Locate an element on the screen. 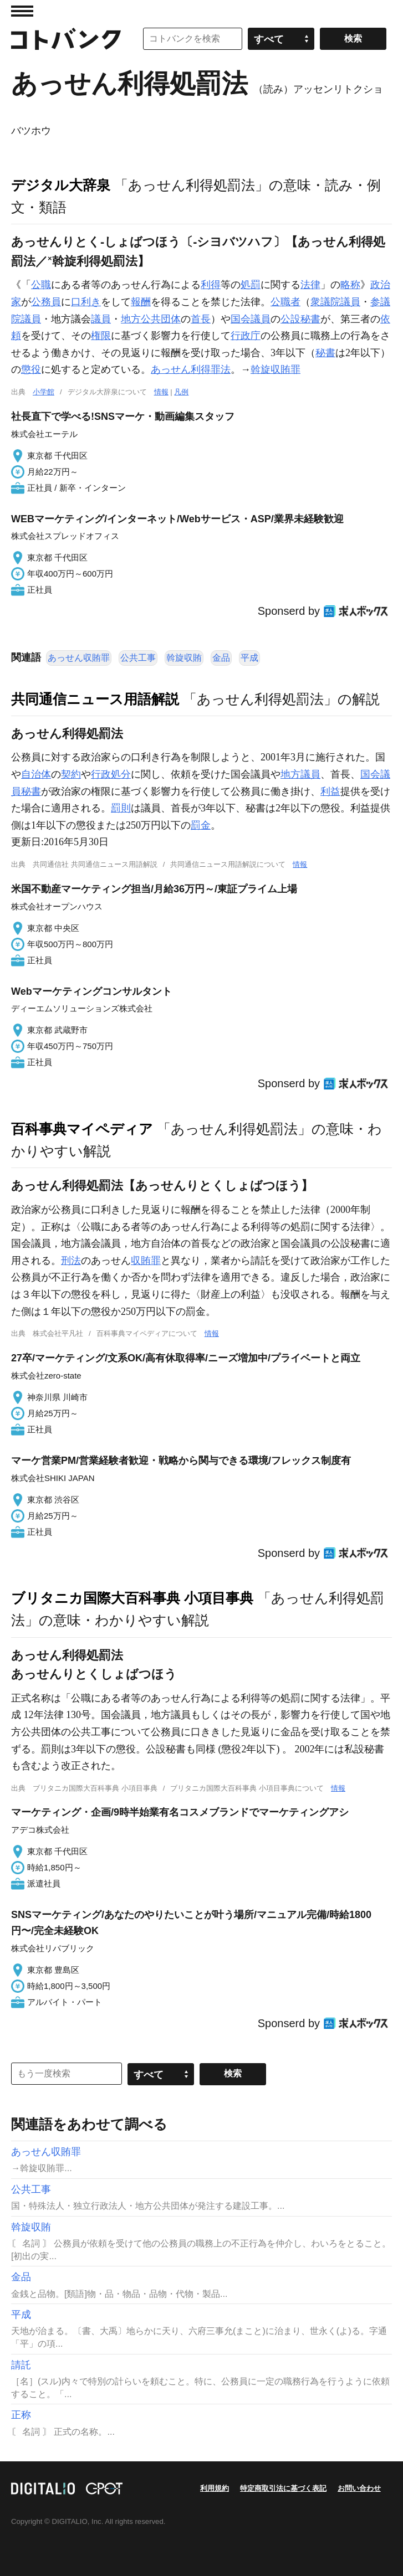 The height and width of the screenshot is (2576, 403). 行政処分 is located at coordinates (111, 774).